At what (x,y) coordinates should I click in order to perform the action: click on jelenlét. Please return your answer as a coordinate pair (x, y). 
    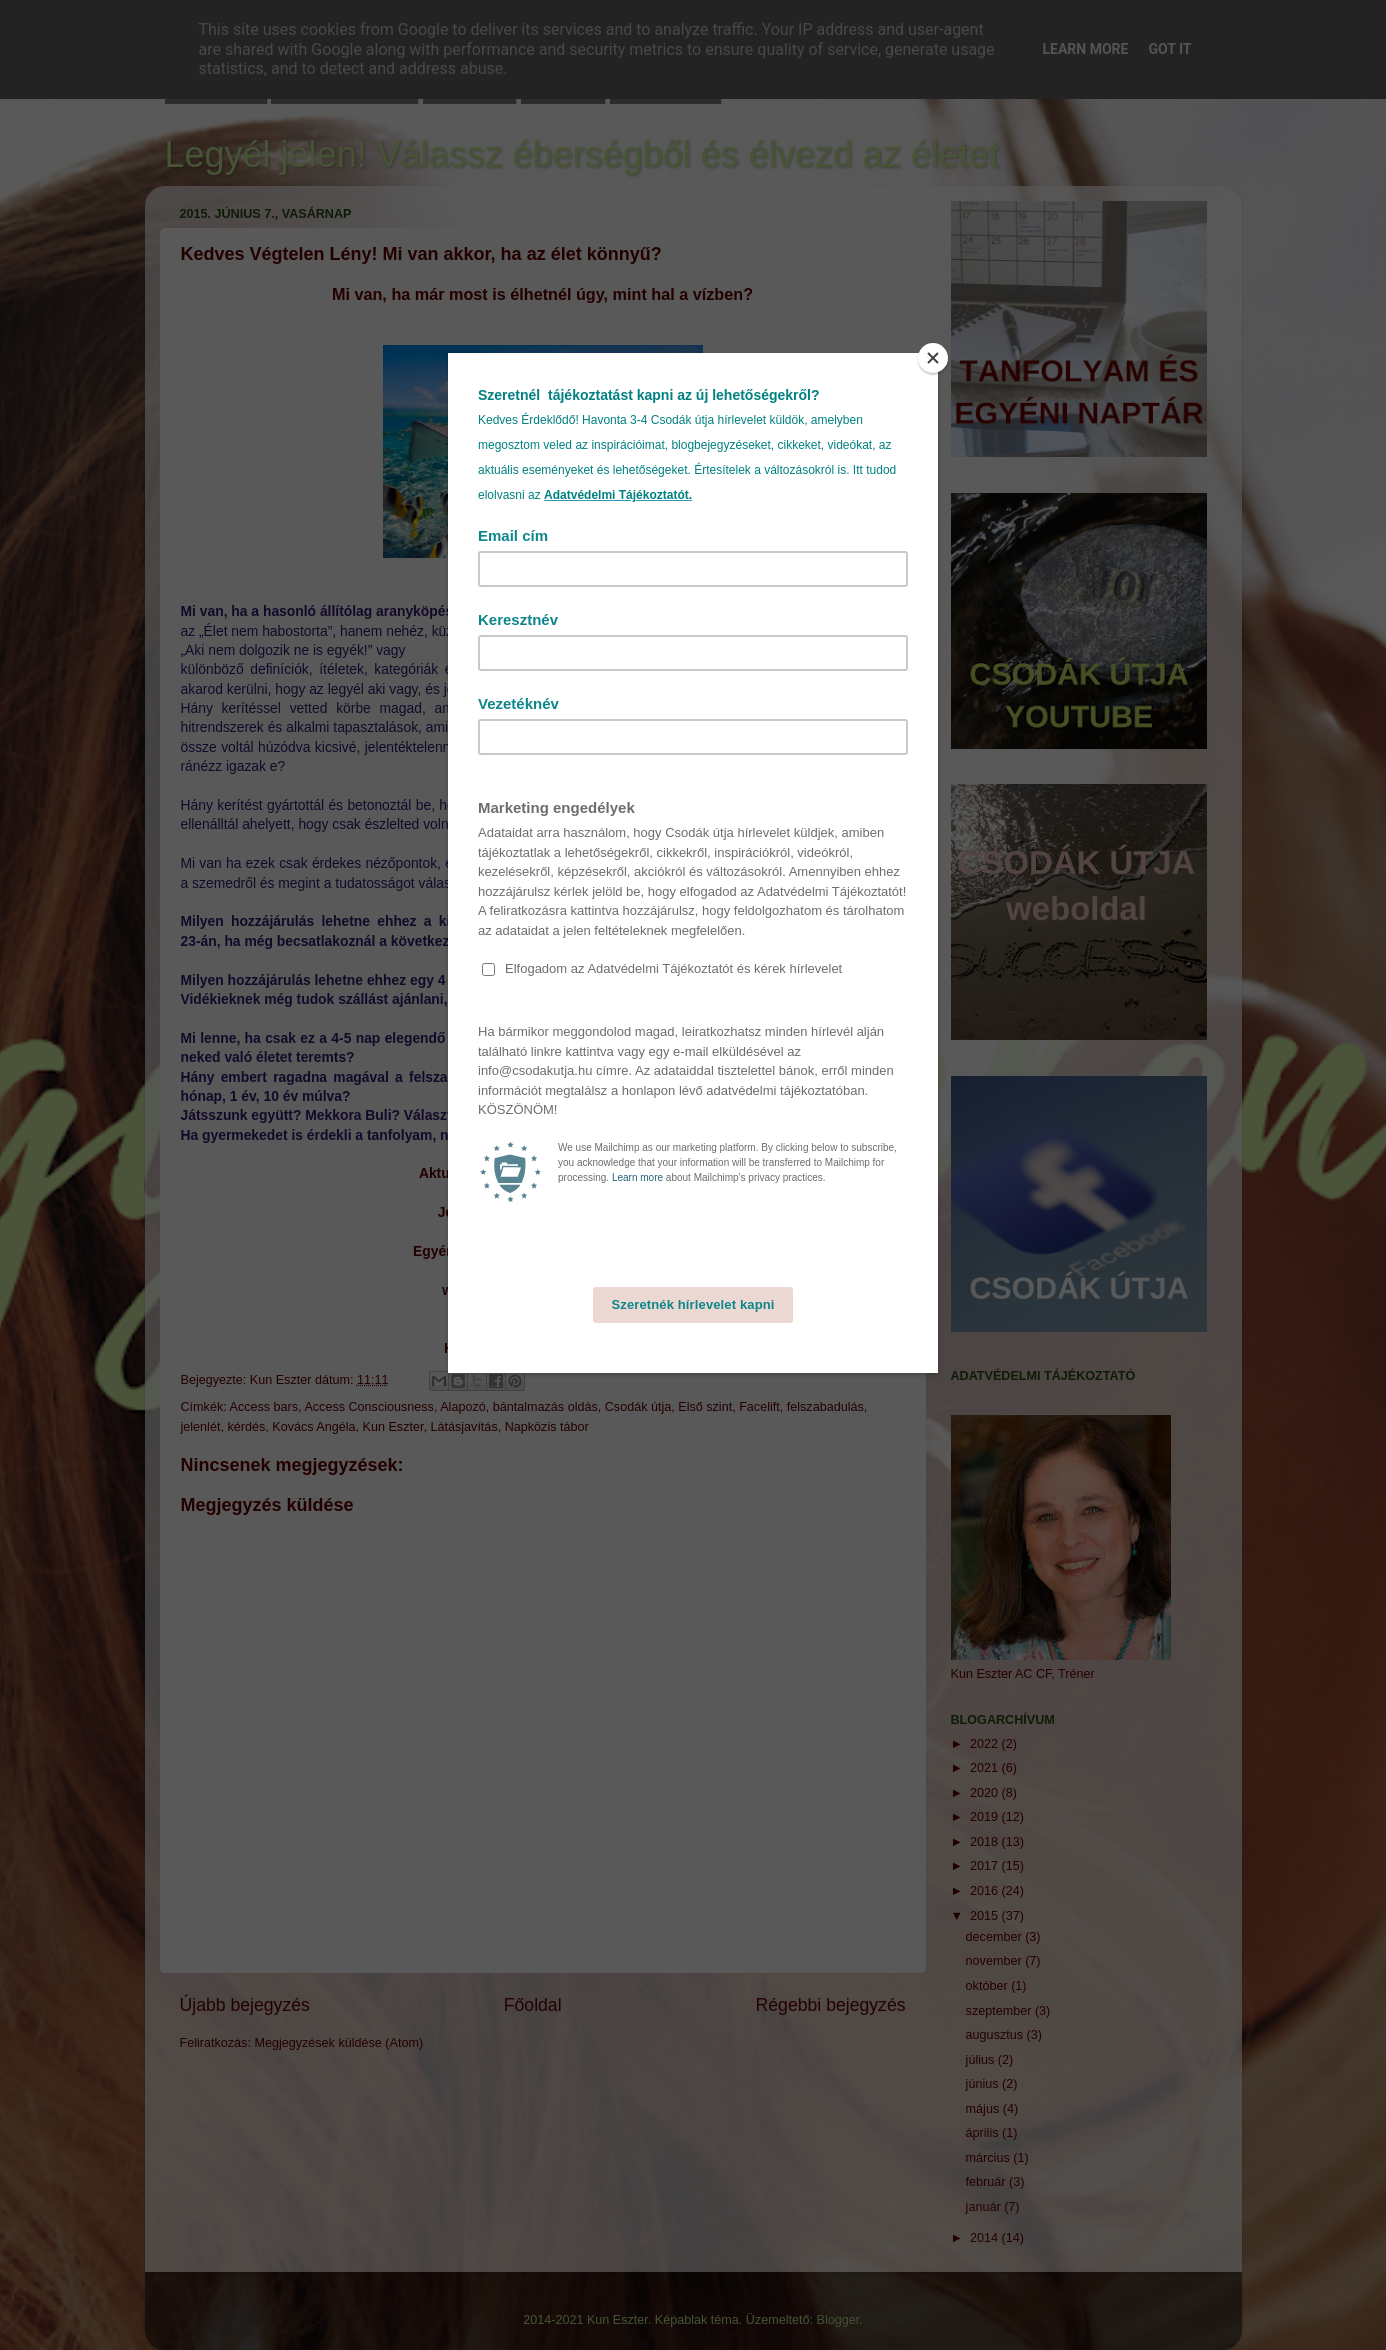
    Looking at the image, I should click on (201, 1427).